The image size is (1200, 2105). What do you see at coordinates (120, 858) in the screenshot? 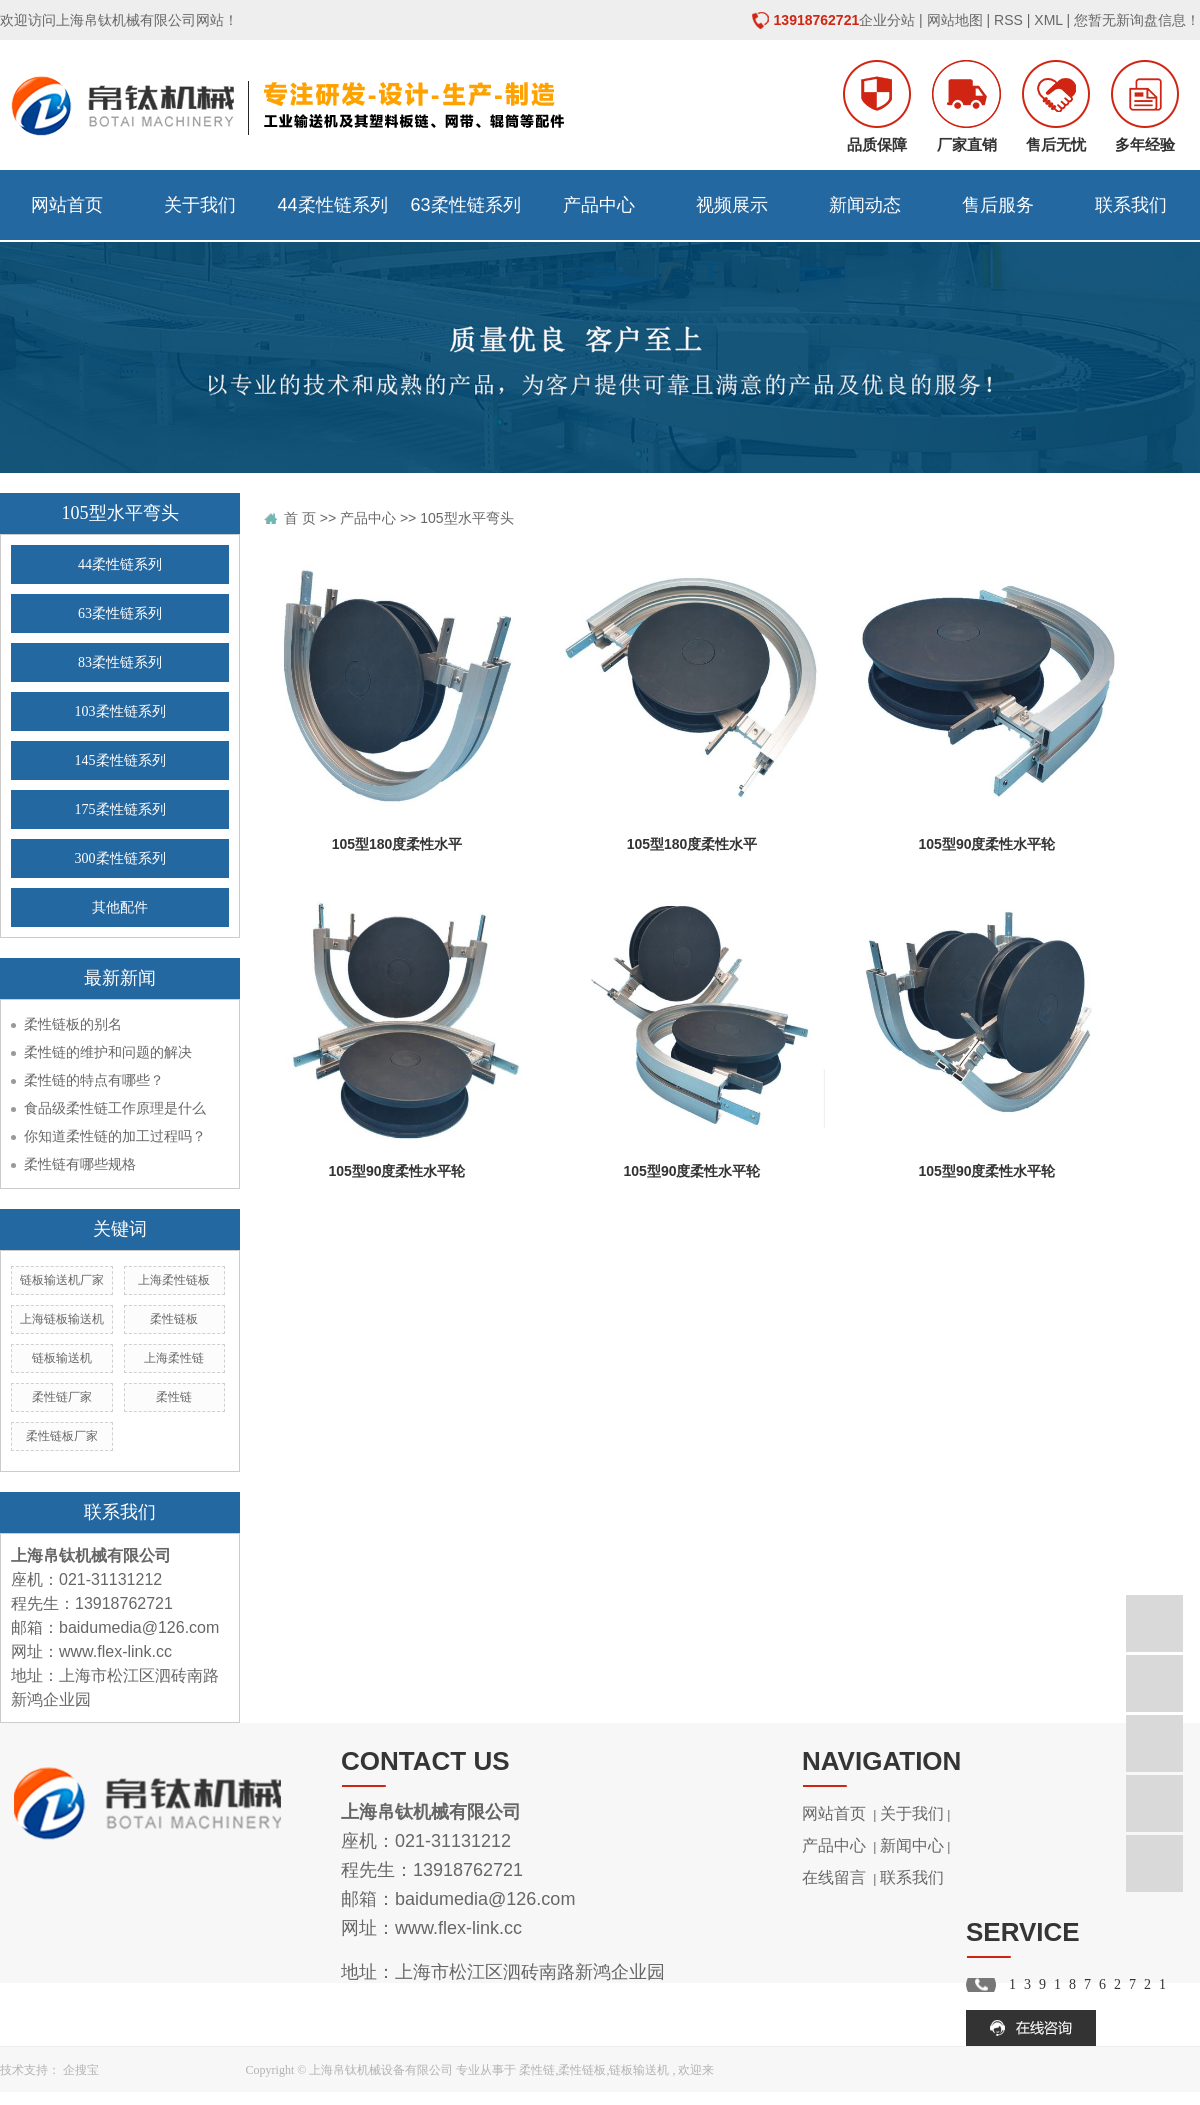
I see `300柔性链系列` at bounding box center [120, 858].